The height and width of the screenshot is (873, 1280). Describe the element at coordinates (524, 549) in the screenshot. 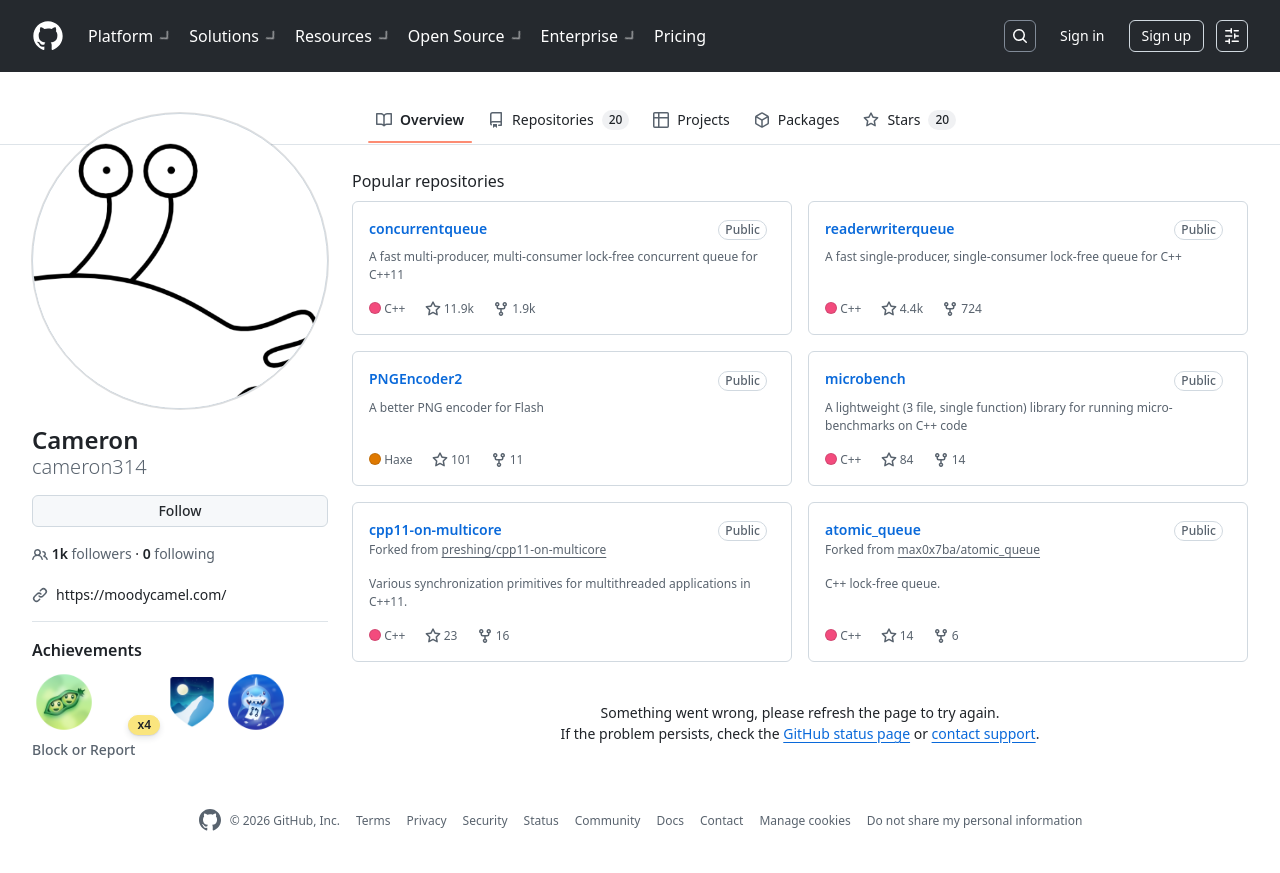

I see `preshing/cpp11-on-multicore` at that location.